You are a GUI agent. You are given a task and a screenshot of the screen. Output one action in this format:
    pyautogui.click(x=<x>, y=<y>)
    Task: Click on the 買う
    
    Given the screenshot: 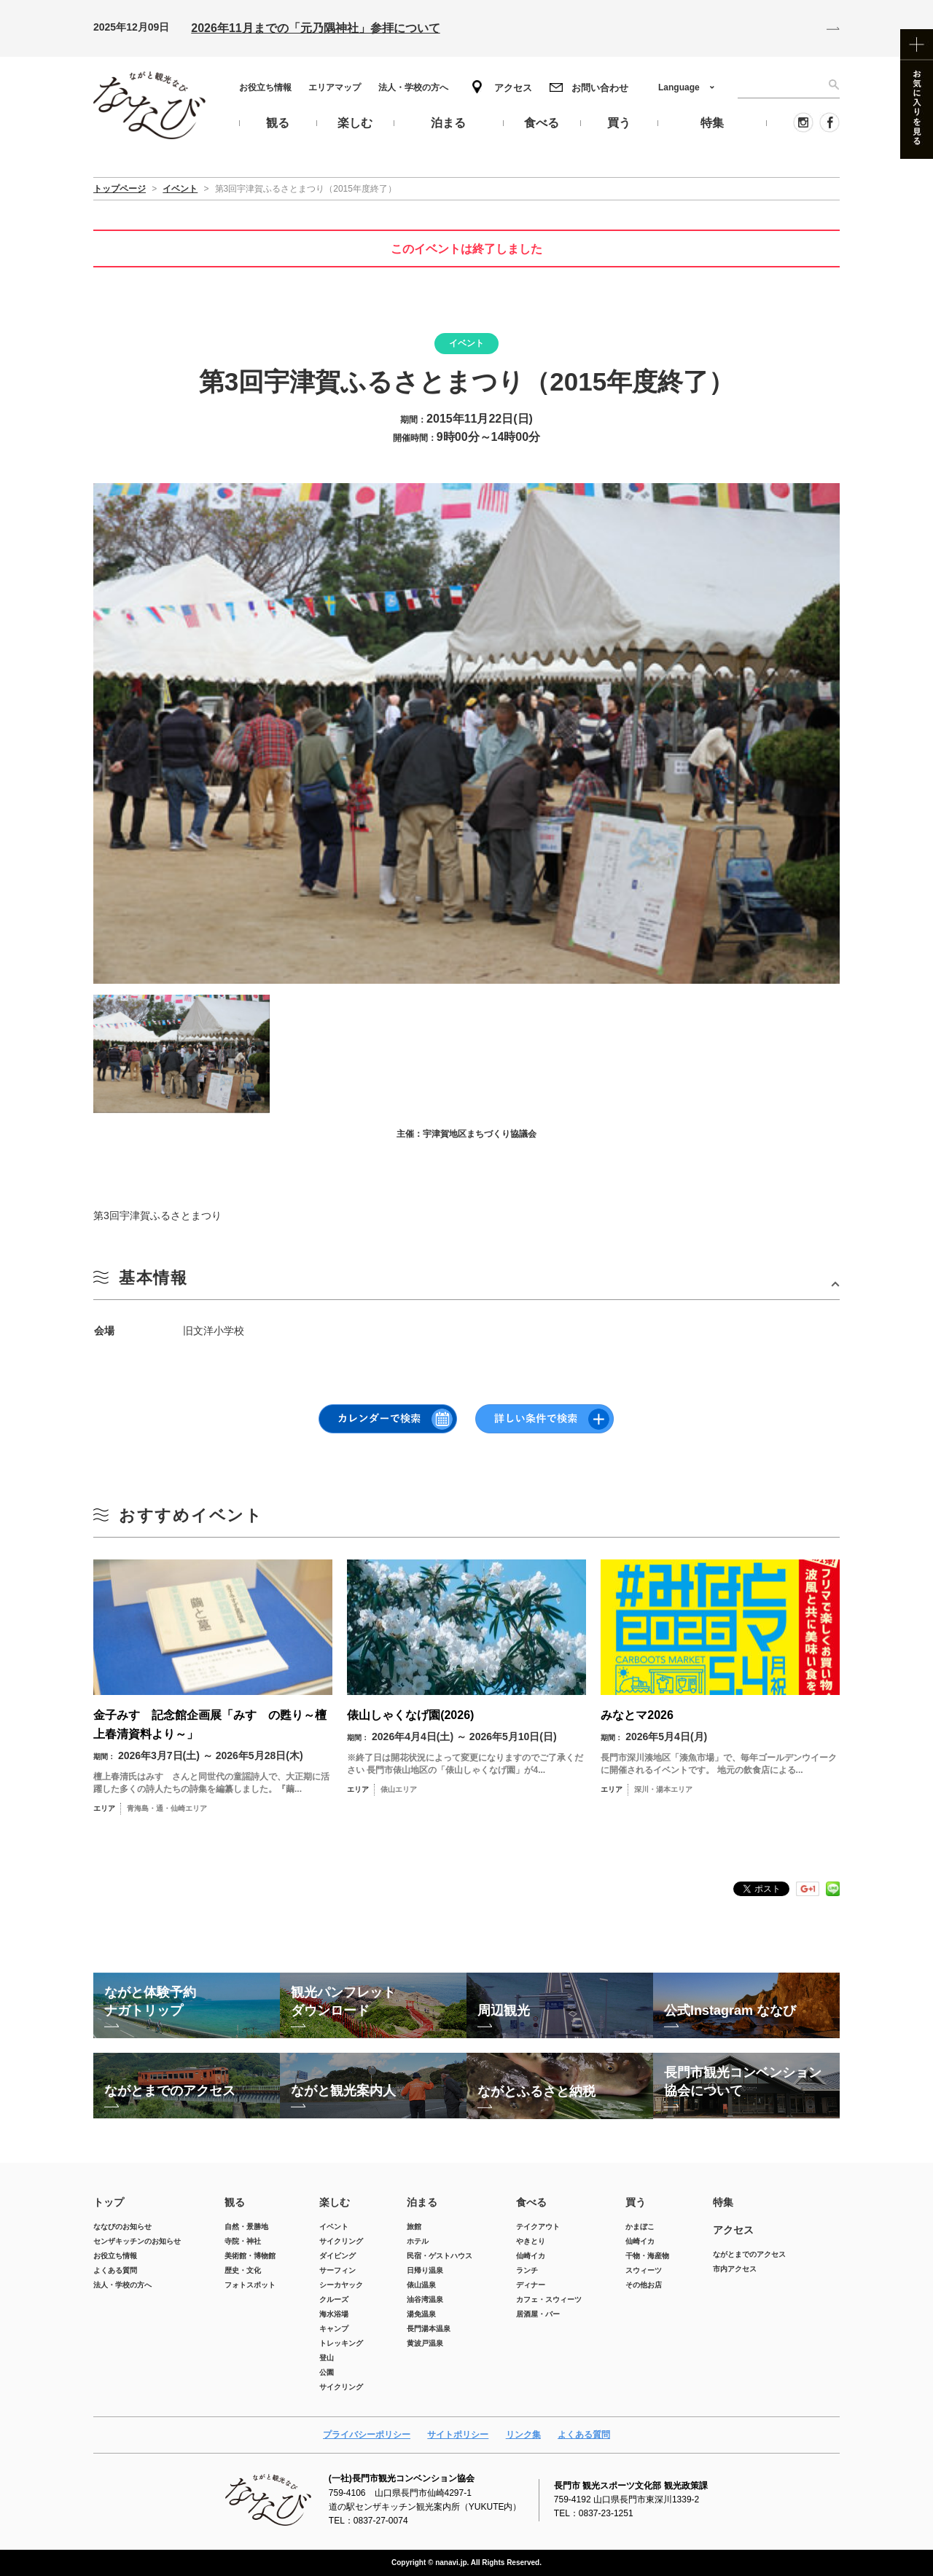 What is the action you would take?
    pyautogui.click(x=635, y=2202)
    